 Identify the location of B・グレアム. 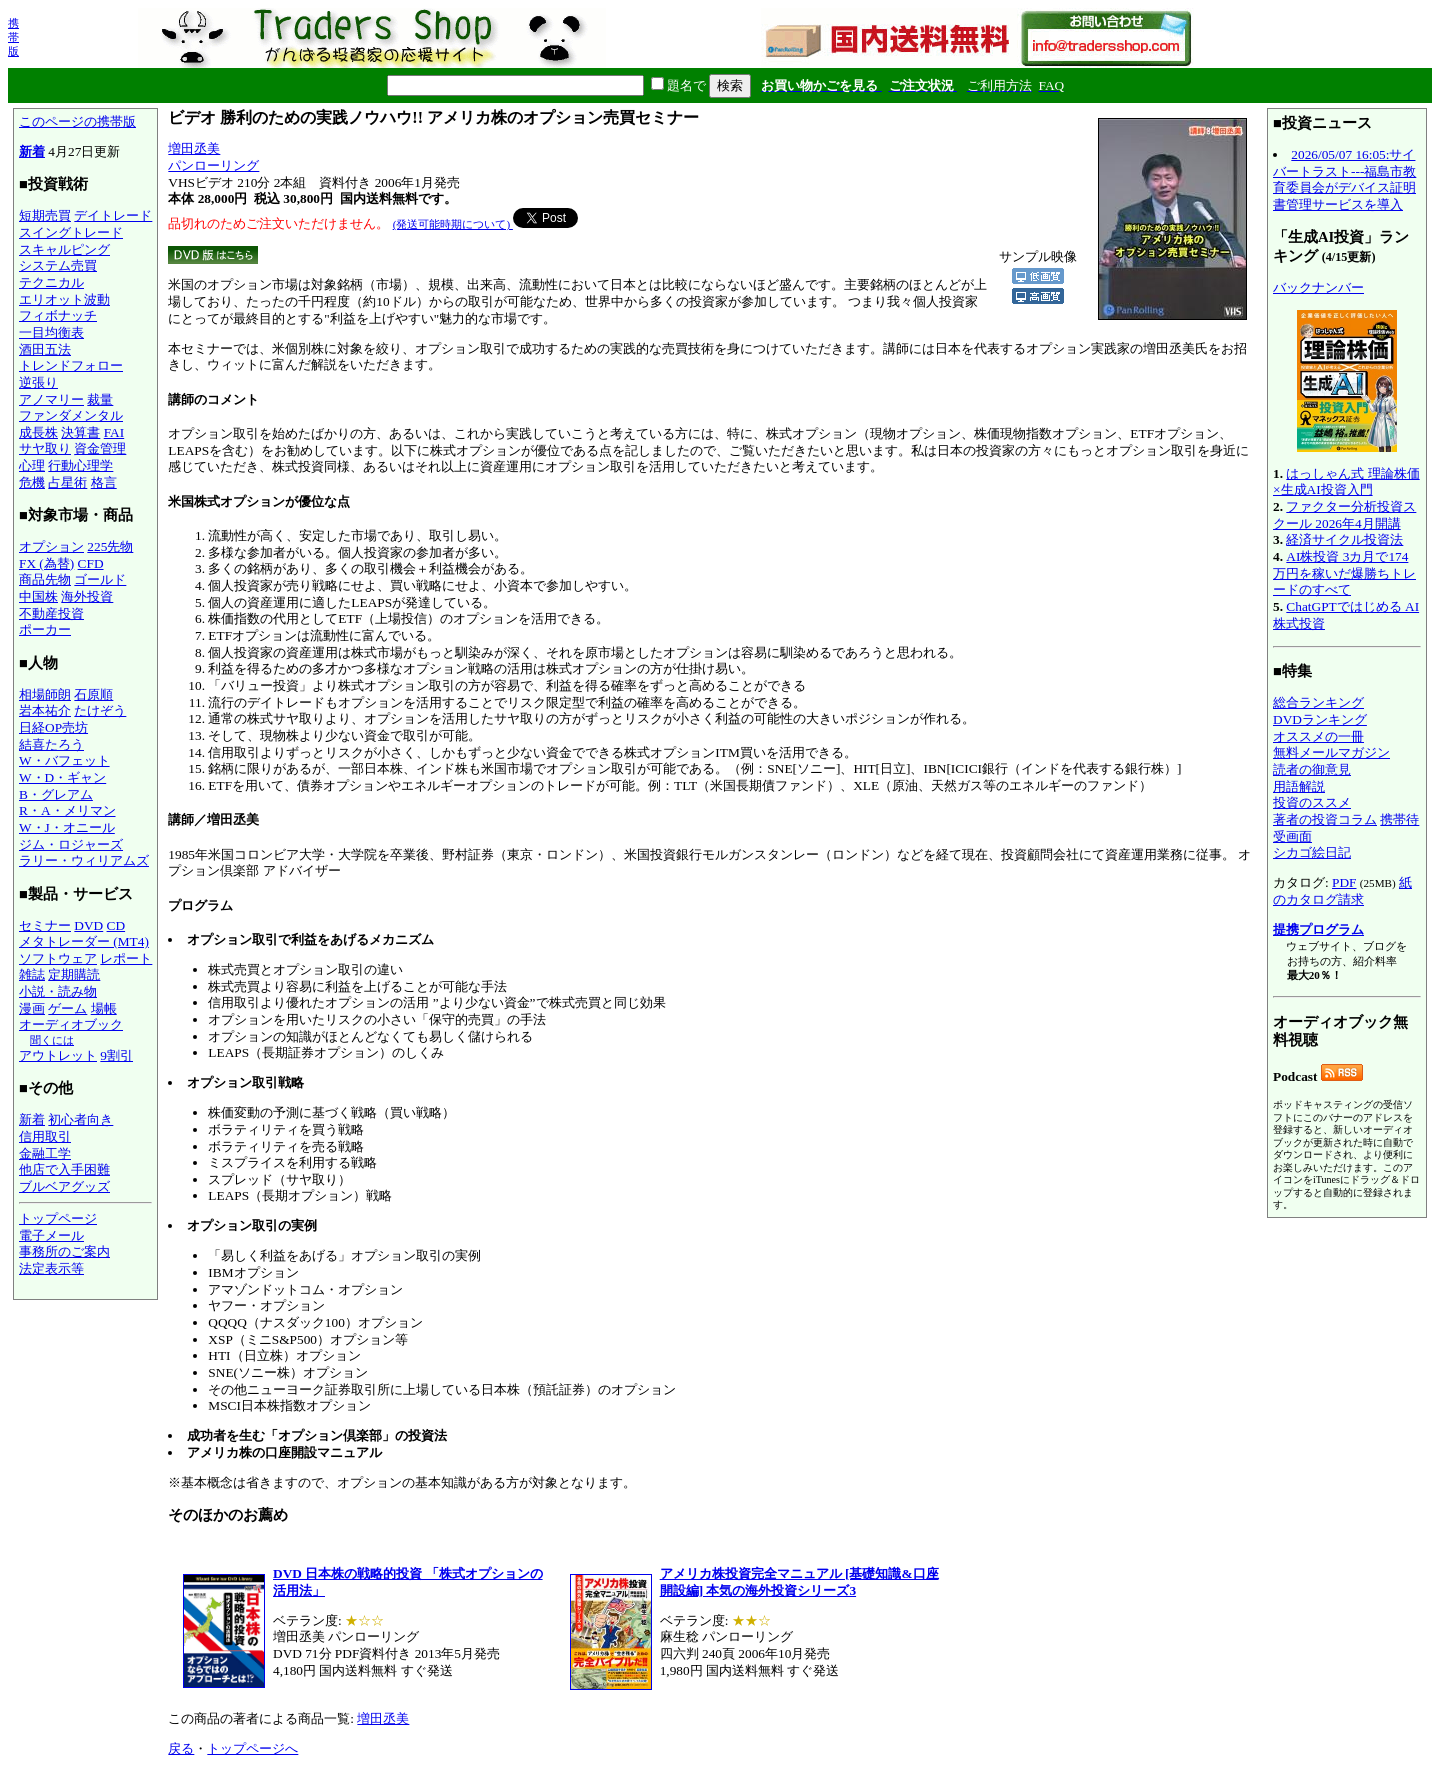
(56, 794).